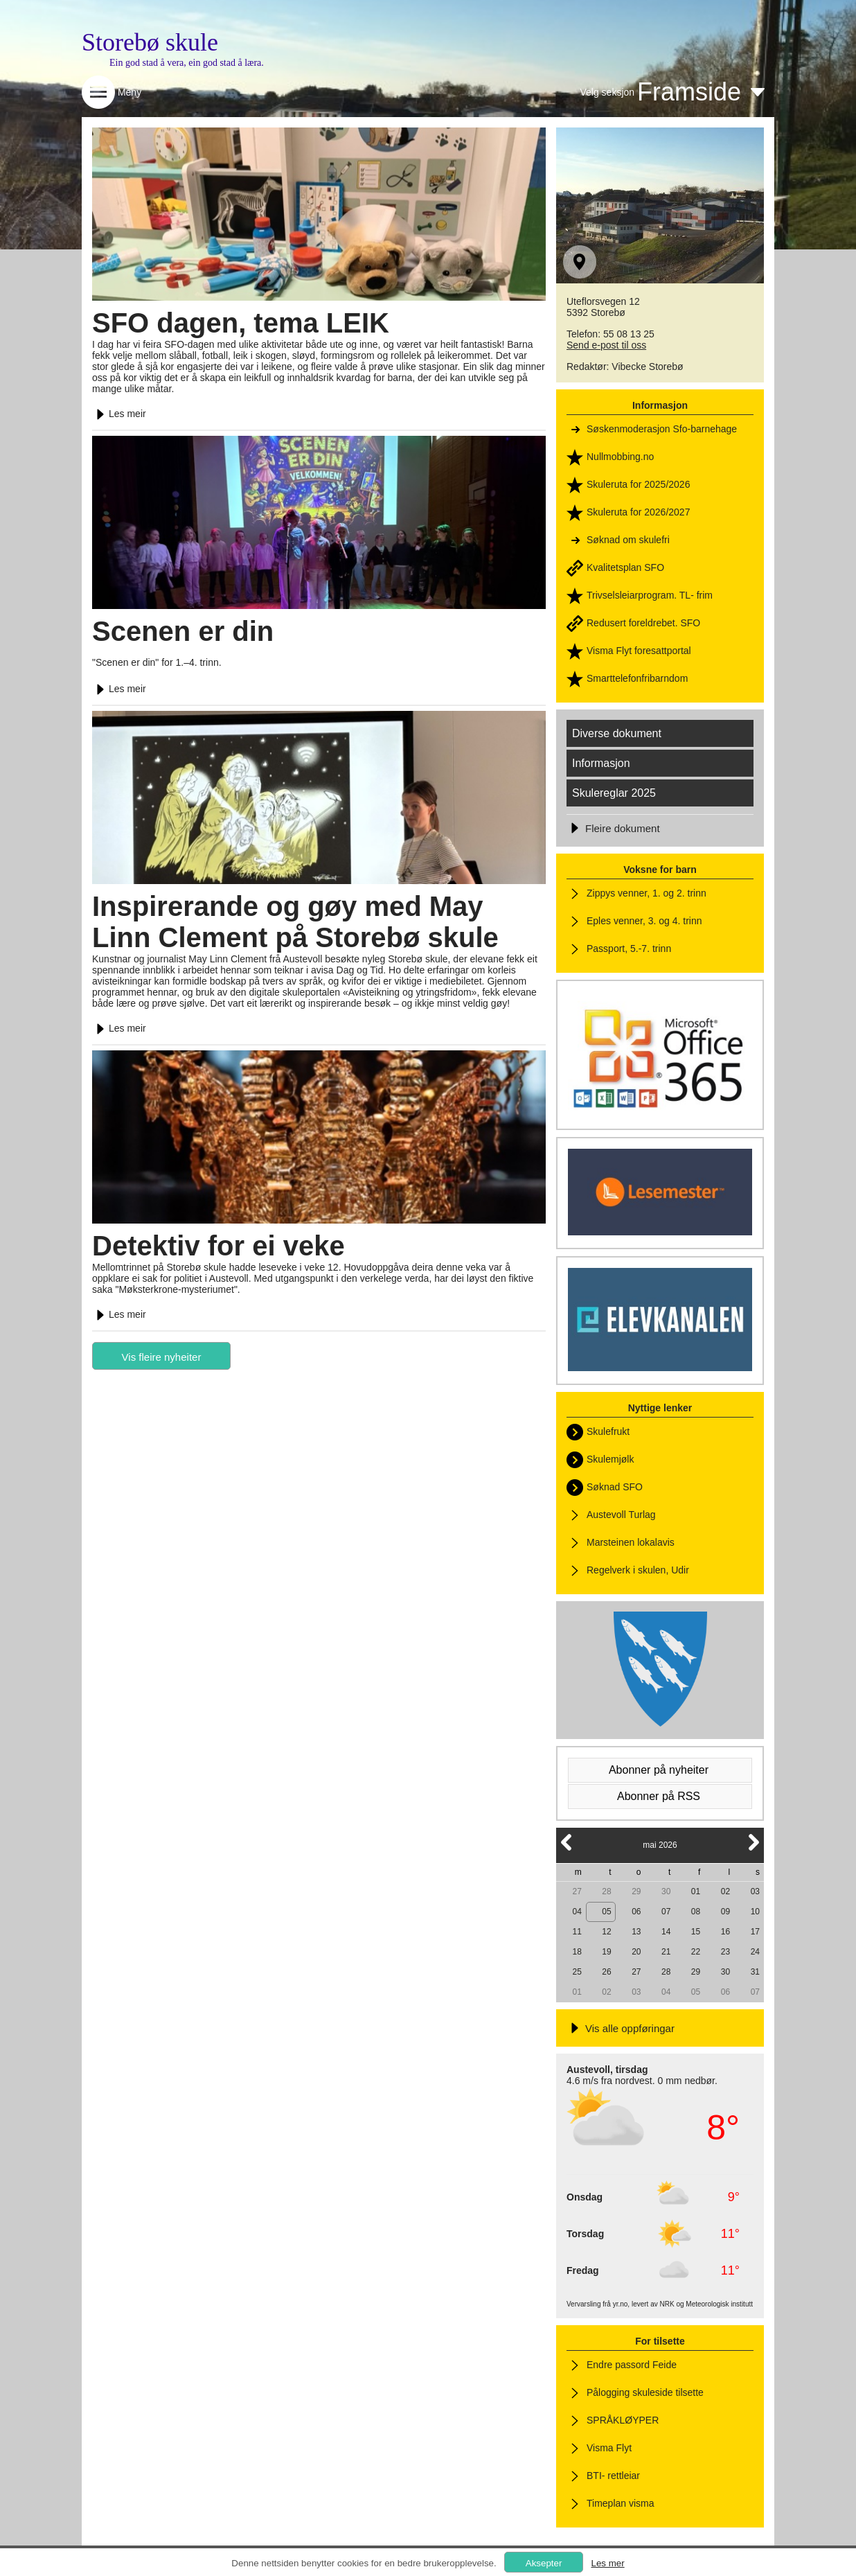 The image size is (856, 2576). I want to click on 10, so click(755, 1911).